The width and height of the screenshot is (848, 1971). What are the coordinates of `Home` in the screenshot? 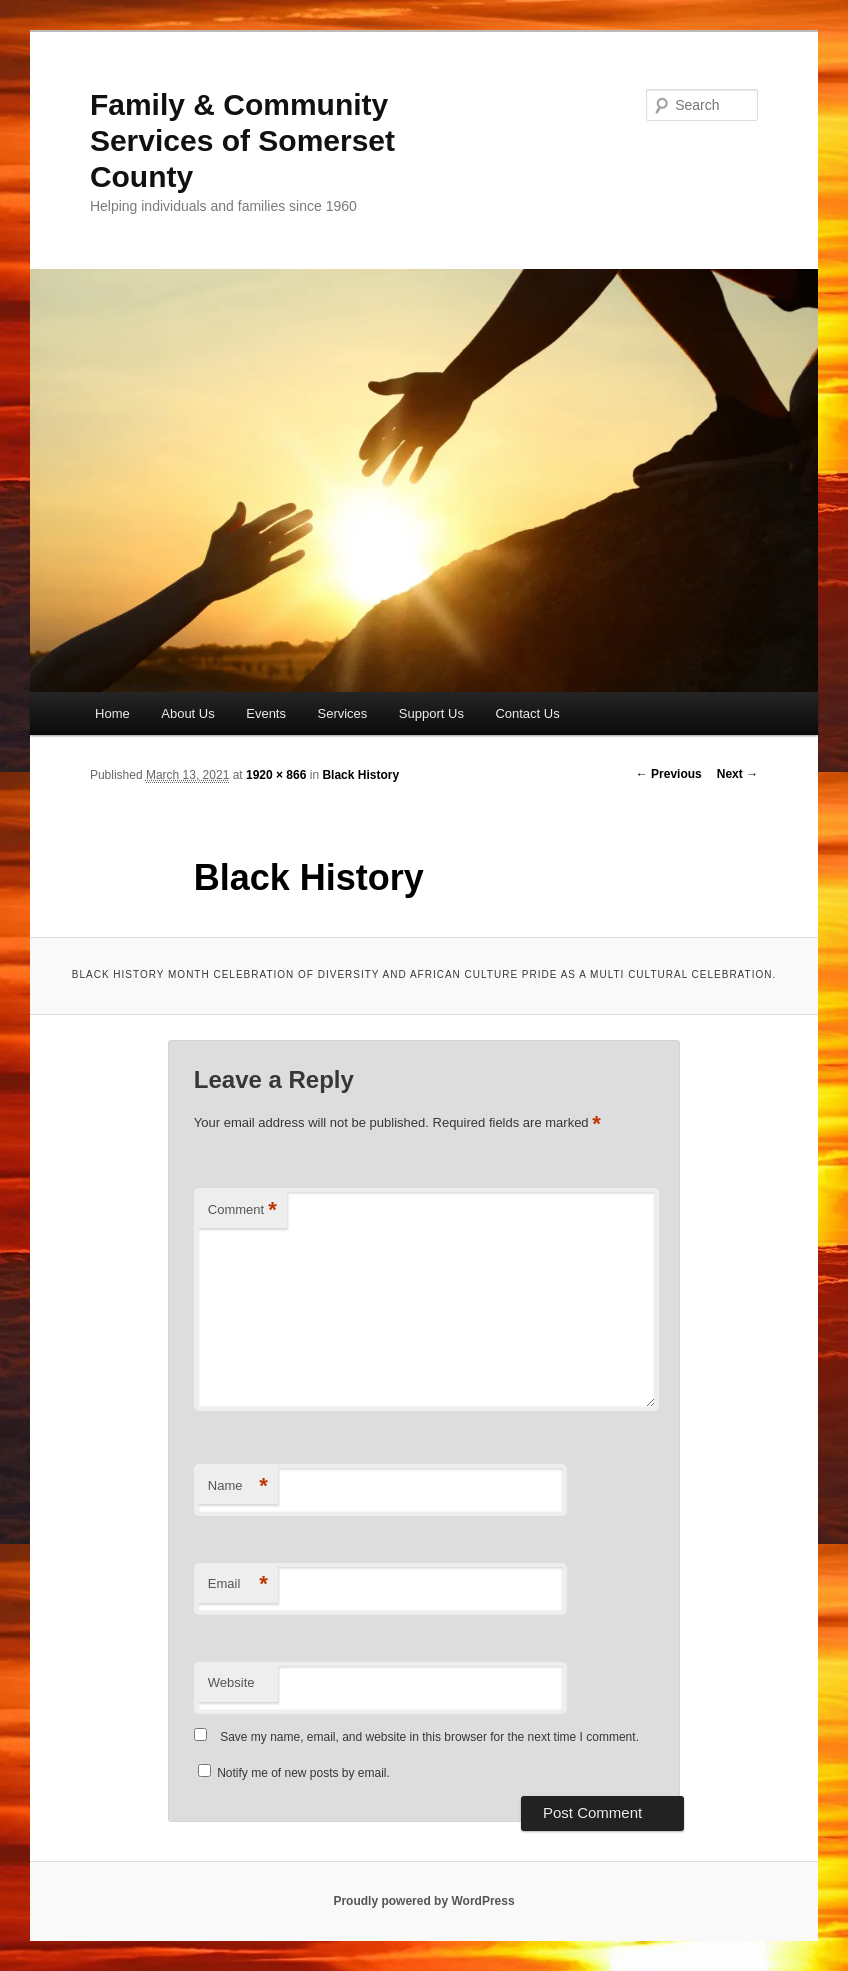 It's located at (112, 713).